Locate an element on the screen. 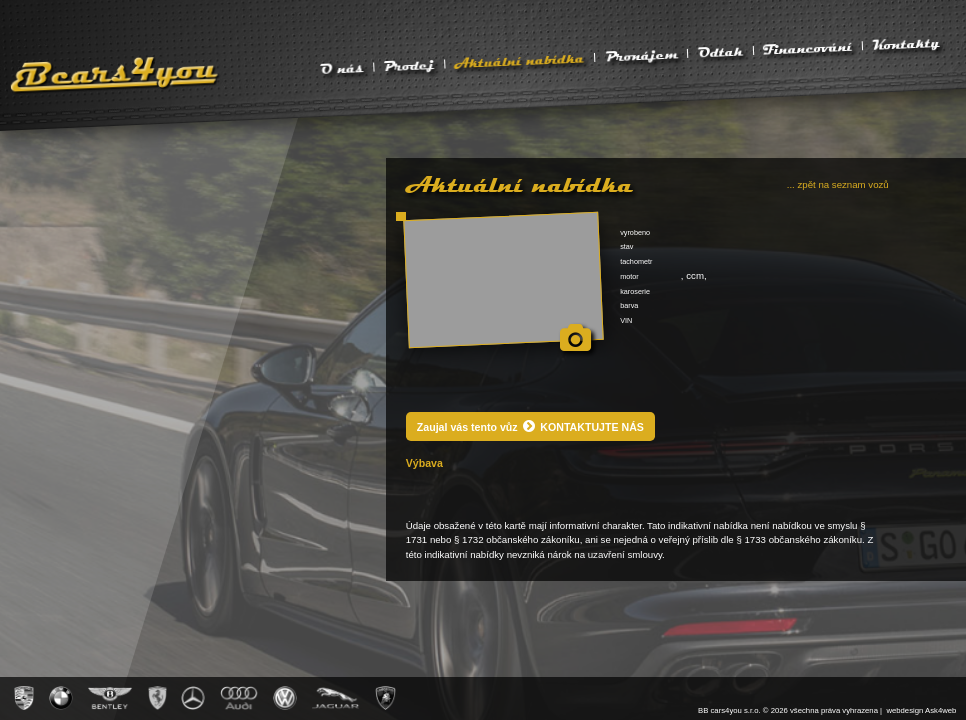  Odtah is located at coordinates (721, 52).